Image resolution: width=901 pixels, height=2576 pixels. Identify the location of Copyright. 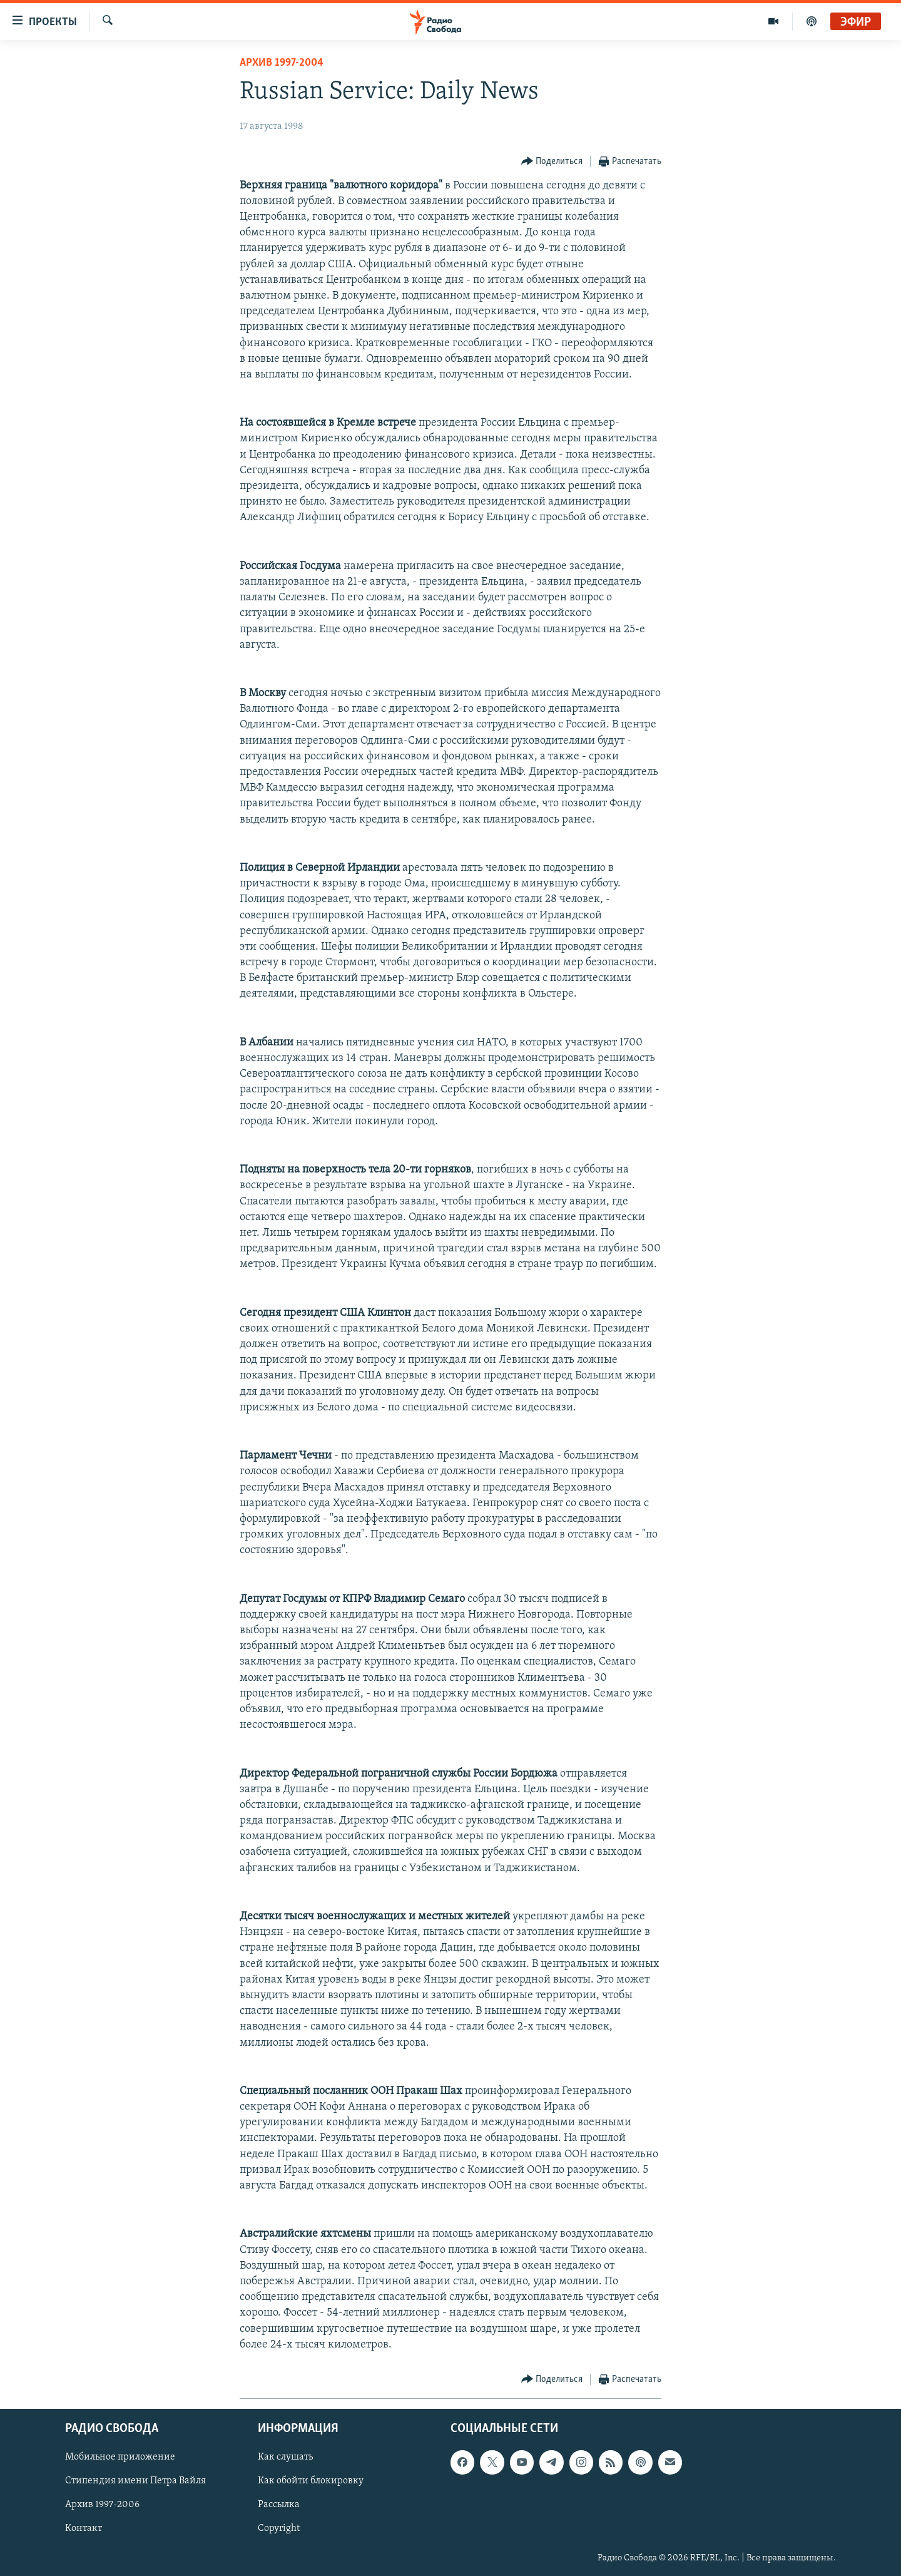
(279, 2528).